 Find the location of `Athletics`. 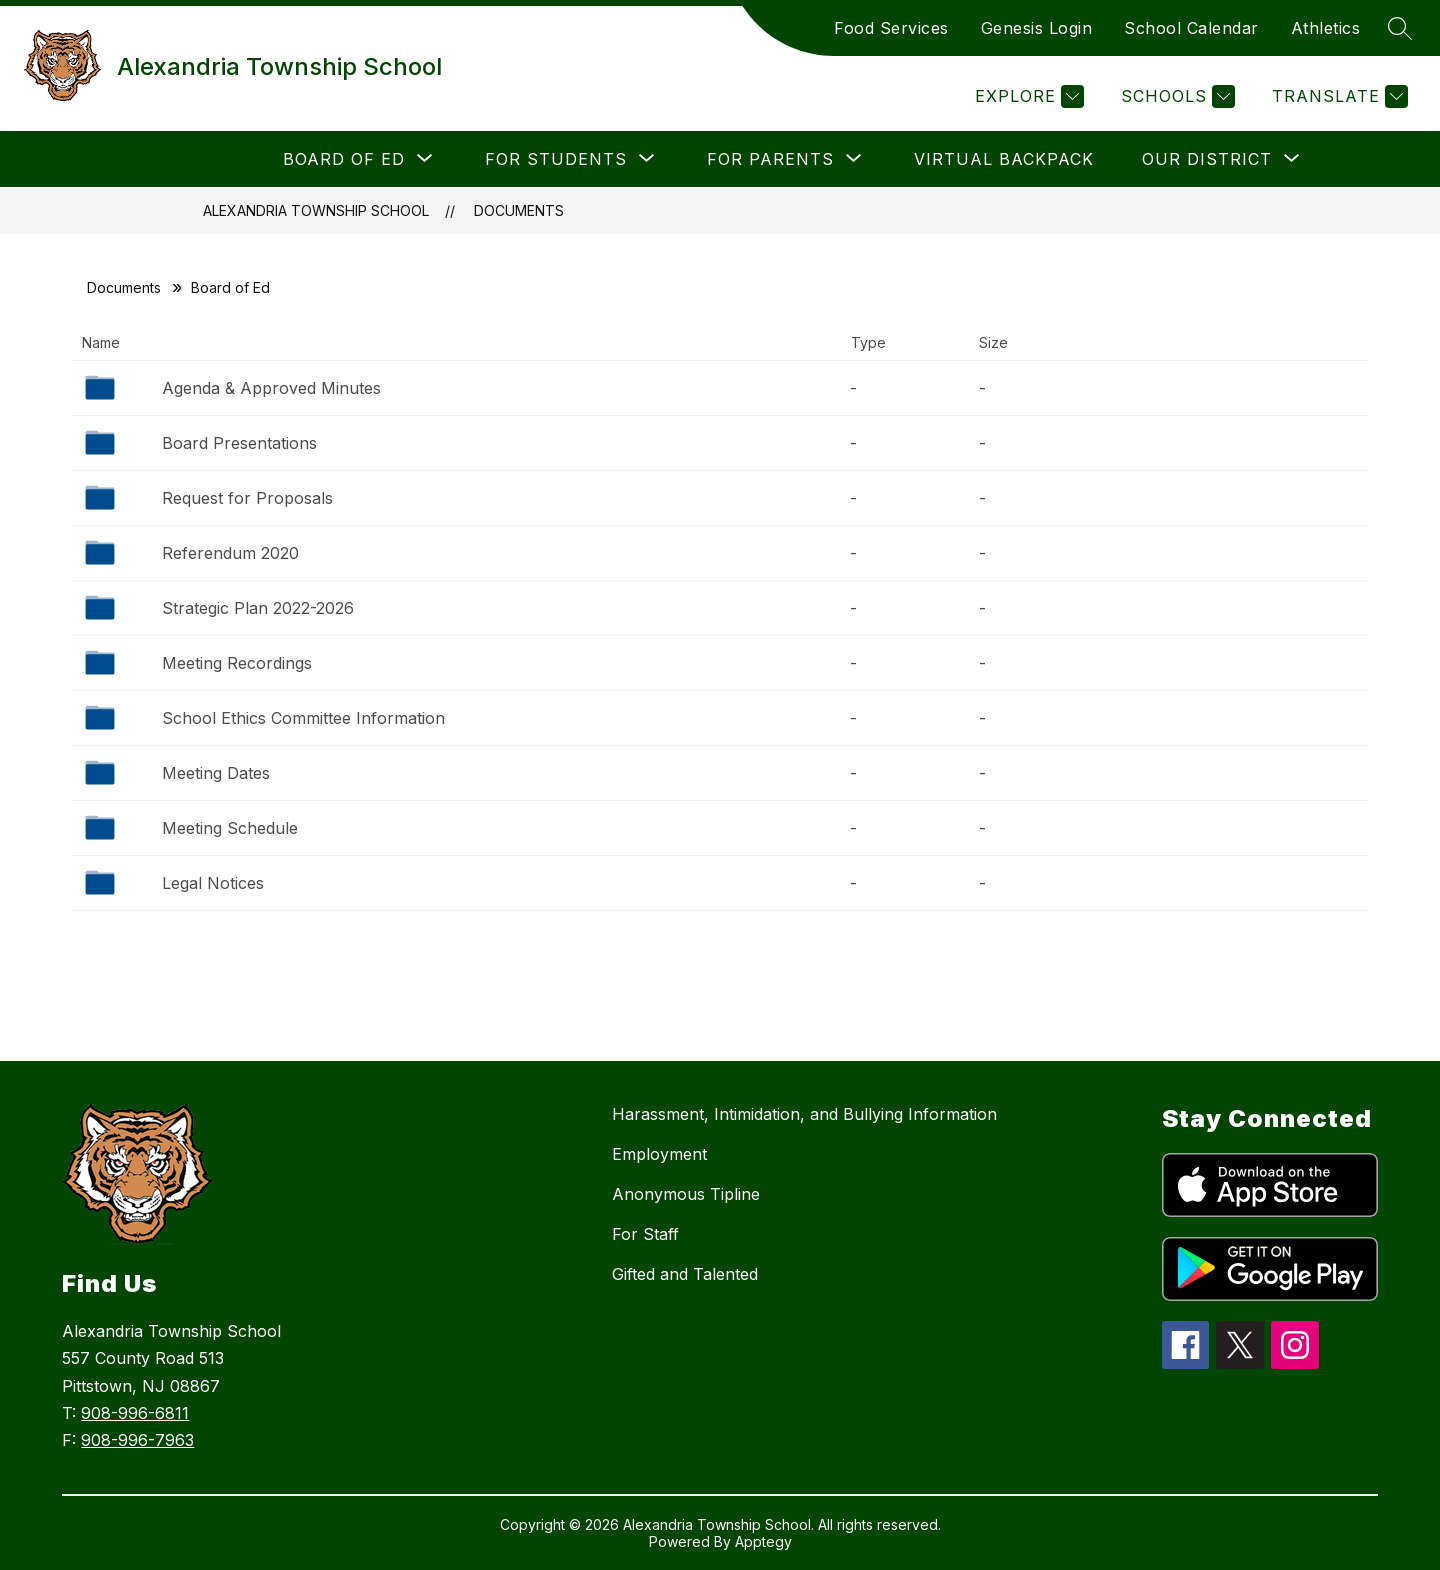

Athletics is located at coordinates (1326, 28).